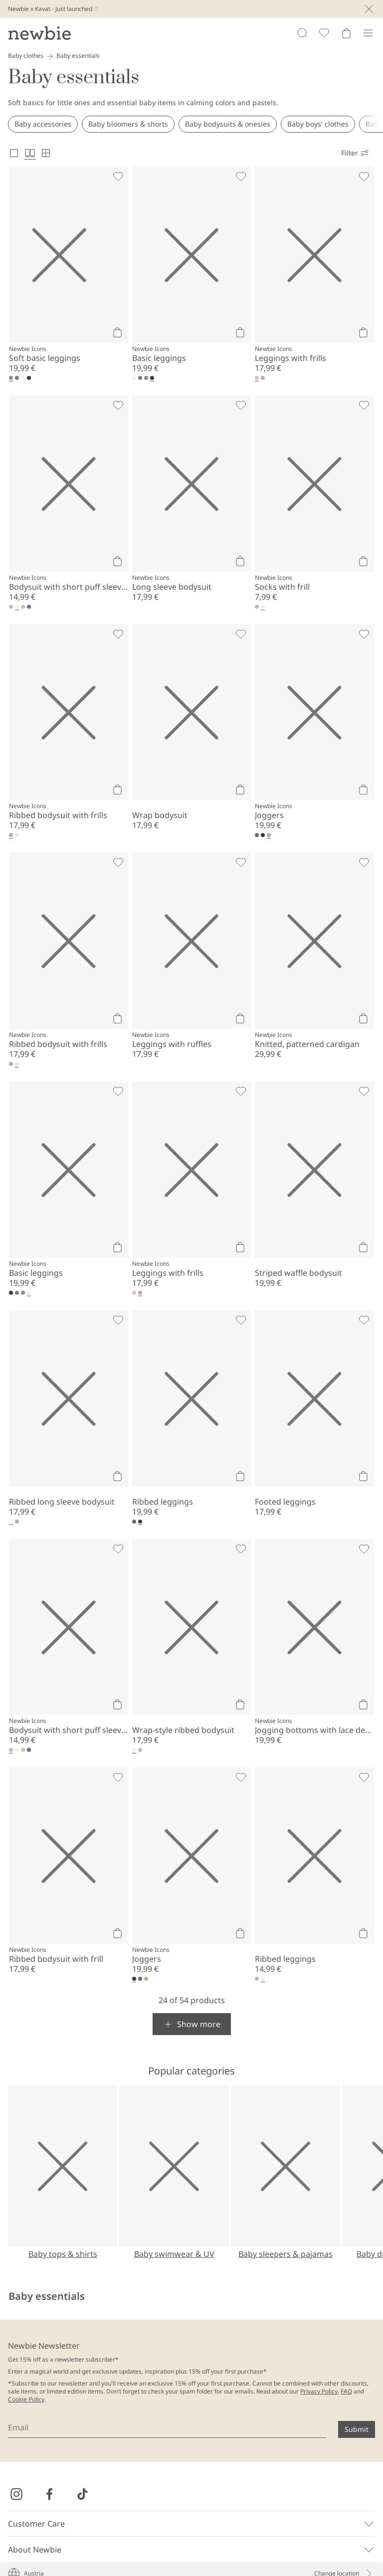 Image resolution: width=383 pixels, height=2576 pixels. Describe the element at coordinates (26, 2399) in the screenshot. I see `Cookie Policy` at that location.